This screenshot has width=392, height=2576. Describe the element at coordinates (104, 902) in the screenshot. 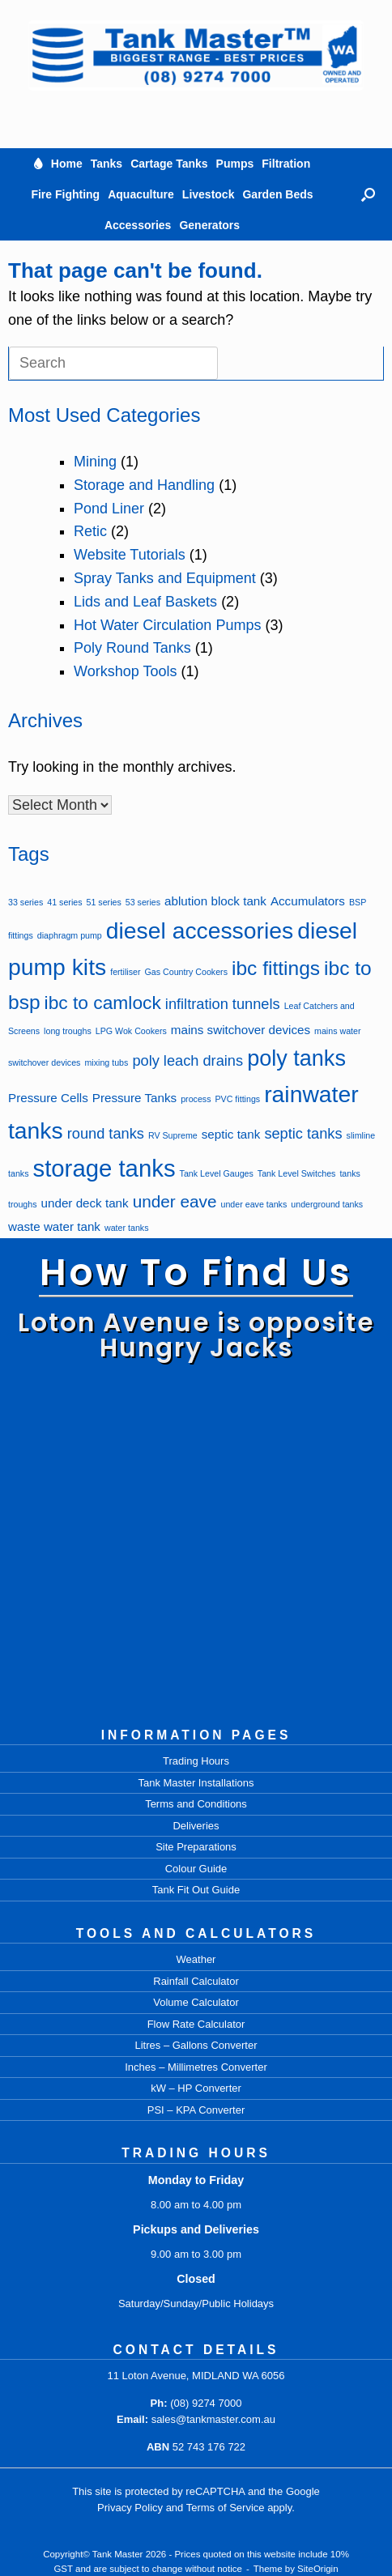

I see `51 series [51 series (1 item)]` at that location.